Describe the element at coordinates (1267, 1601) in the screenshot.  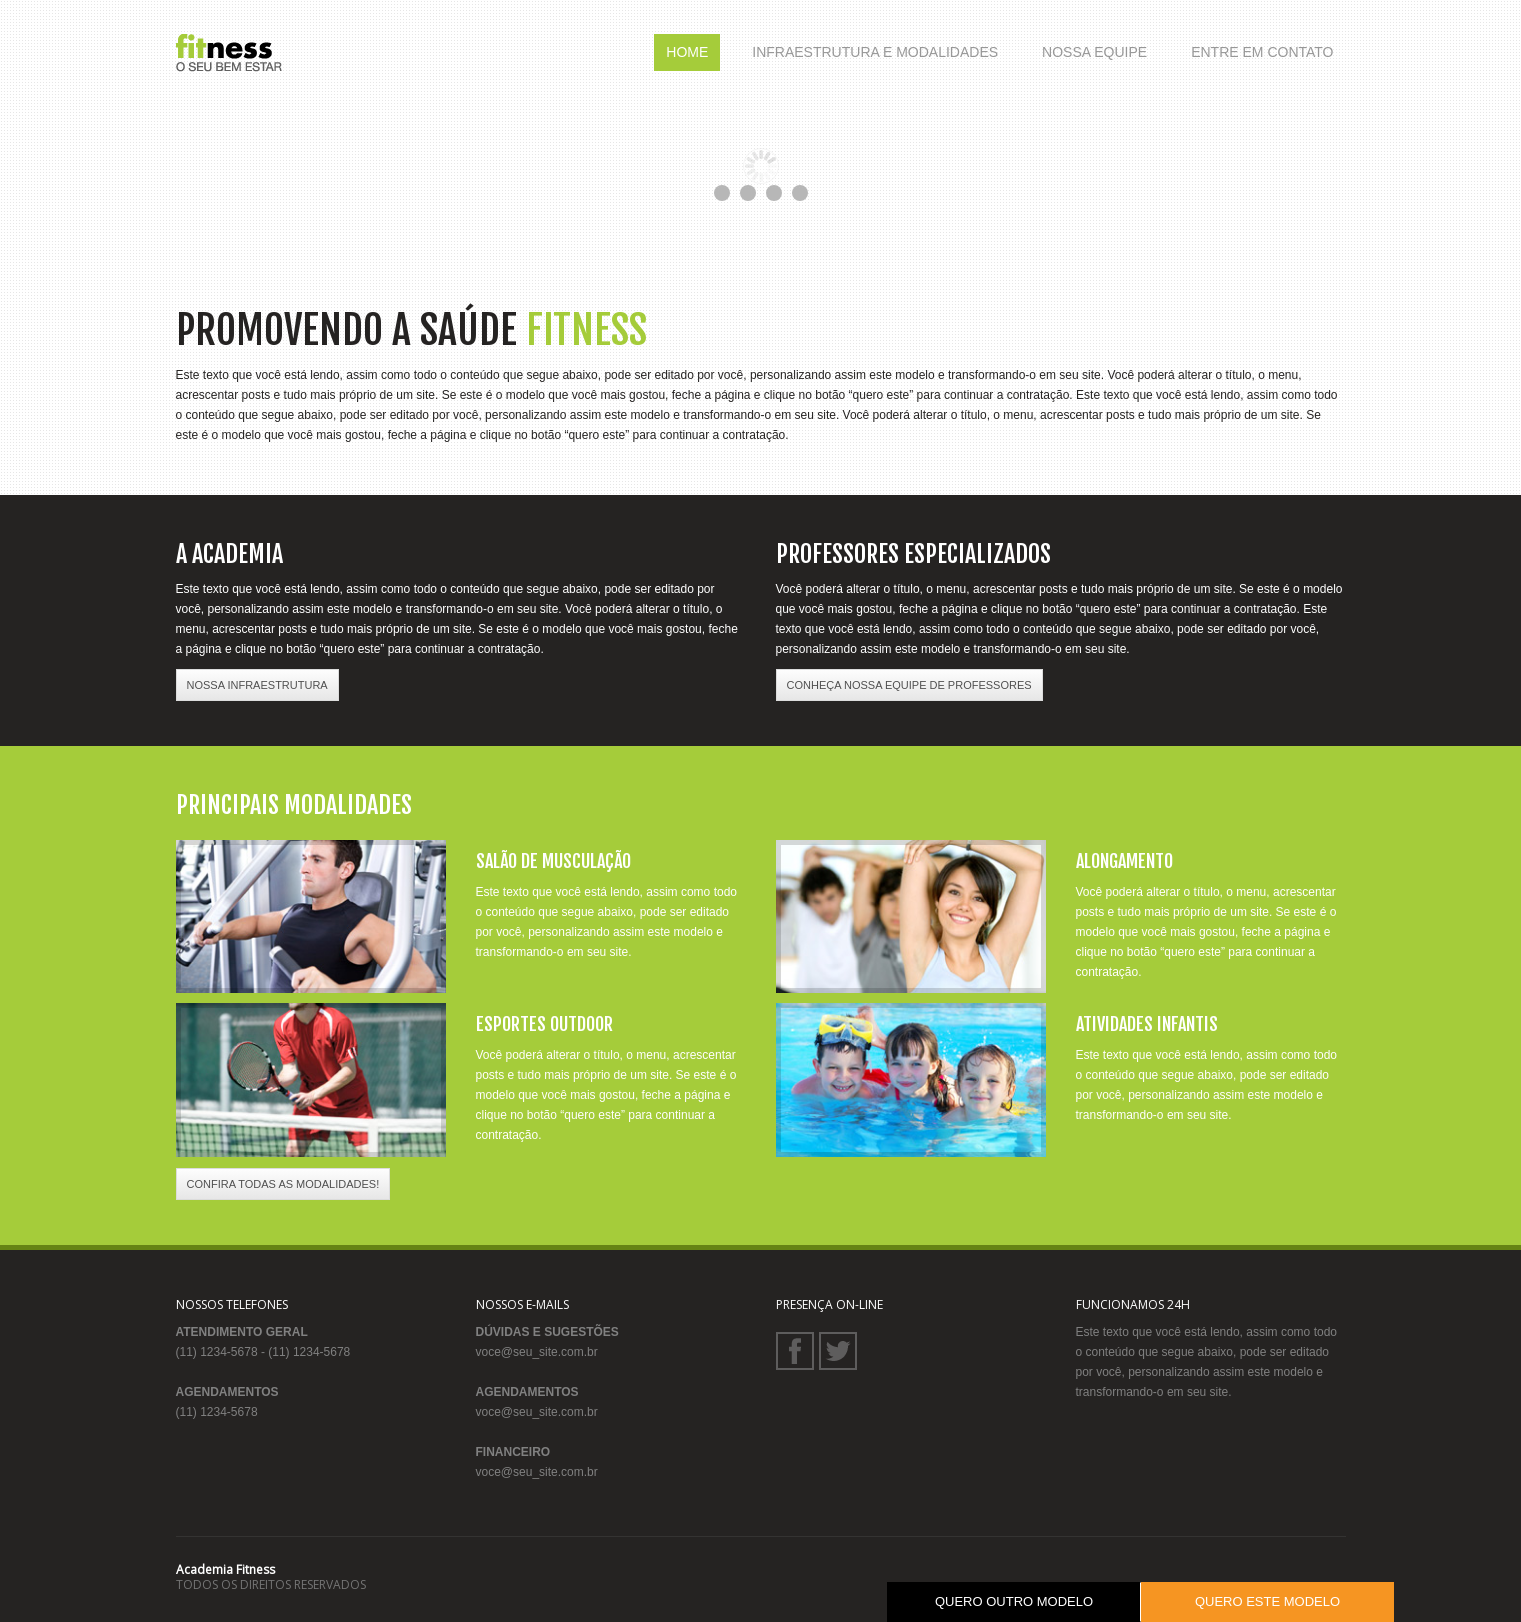
I see `QUERO ESTE MODELO` at that location.